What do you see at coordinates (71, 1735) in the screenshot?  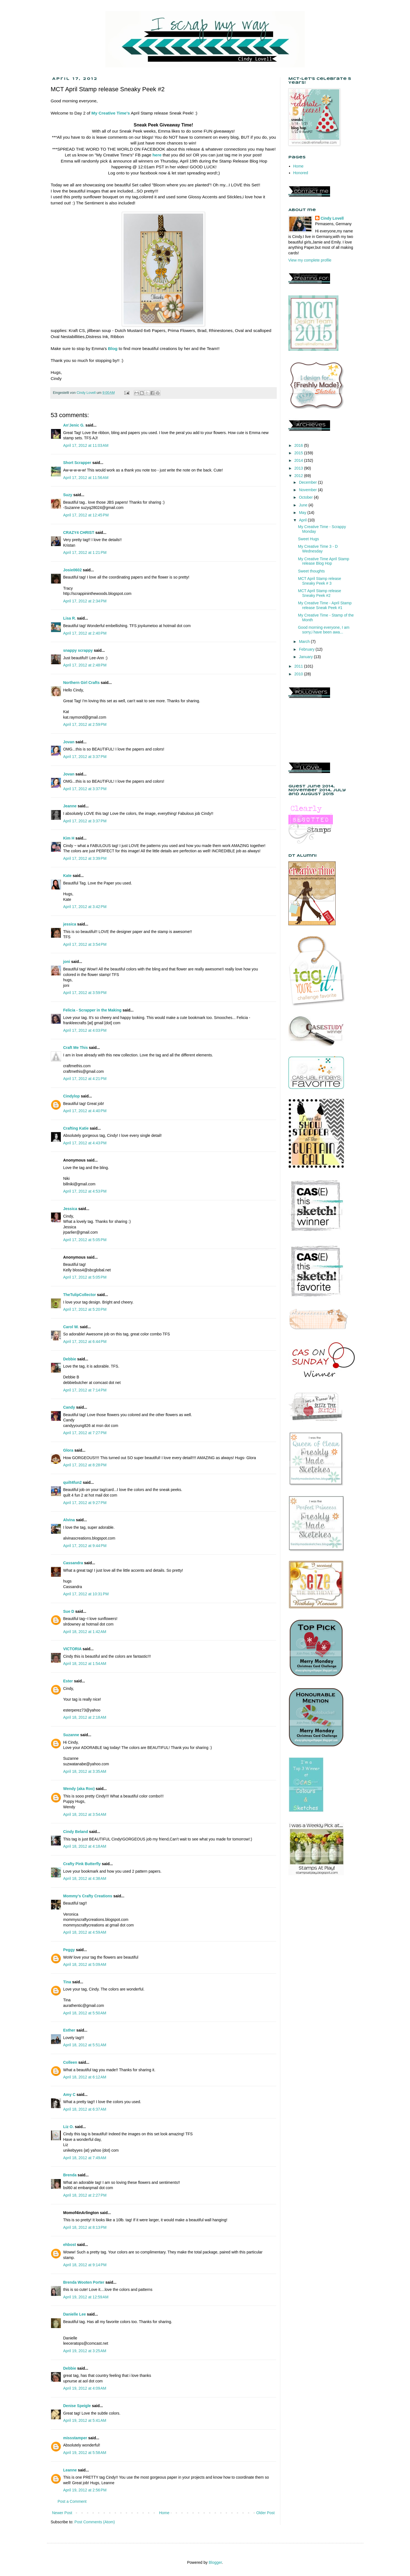 I see `Suzanne` at bounding box center [71, 1735].